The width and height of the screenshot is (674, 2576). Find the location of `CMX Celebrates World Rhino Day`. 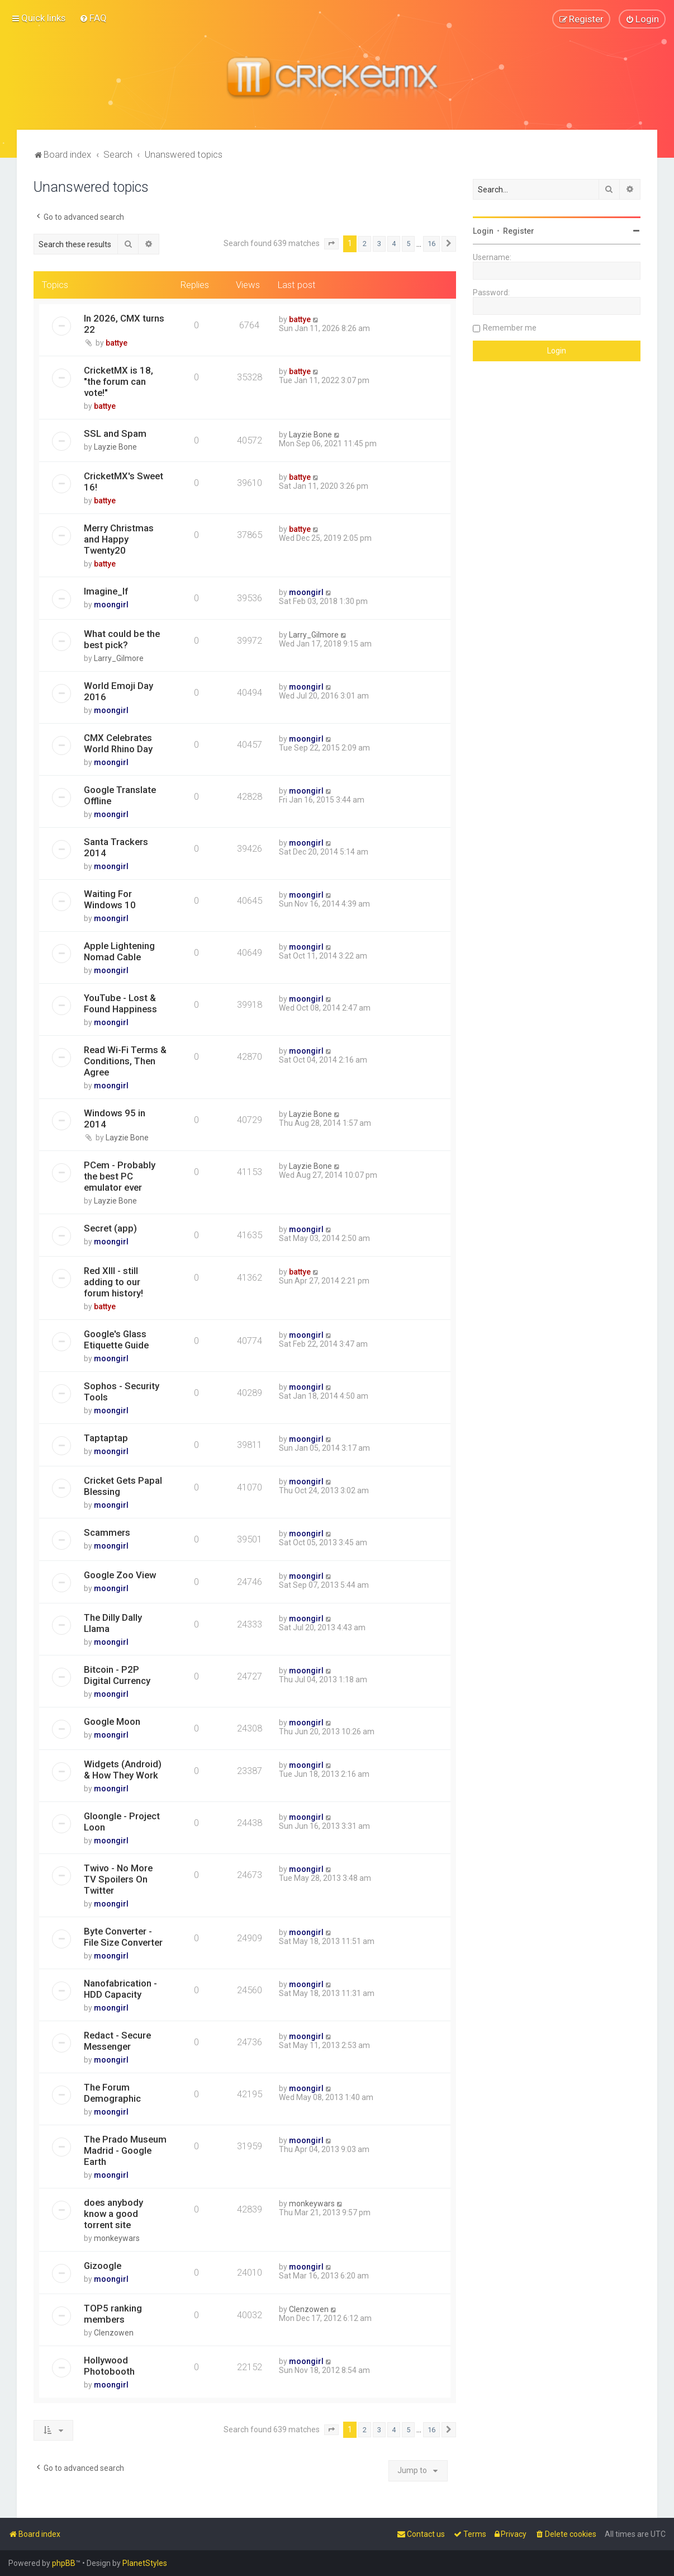

CMX Celebrates World Rhino Day is located at coordinates (118, 743).